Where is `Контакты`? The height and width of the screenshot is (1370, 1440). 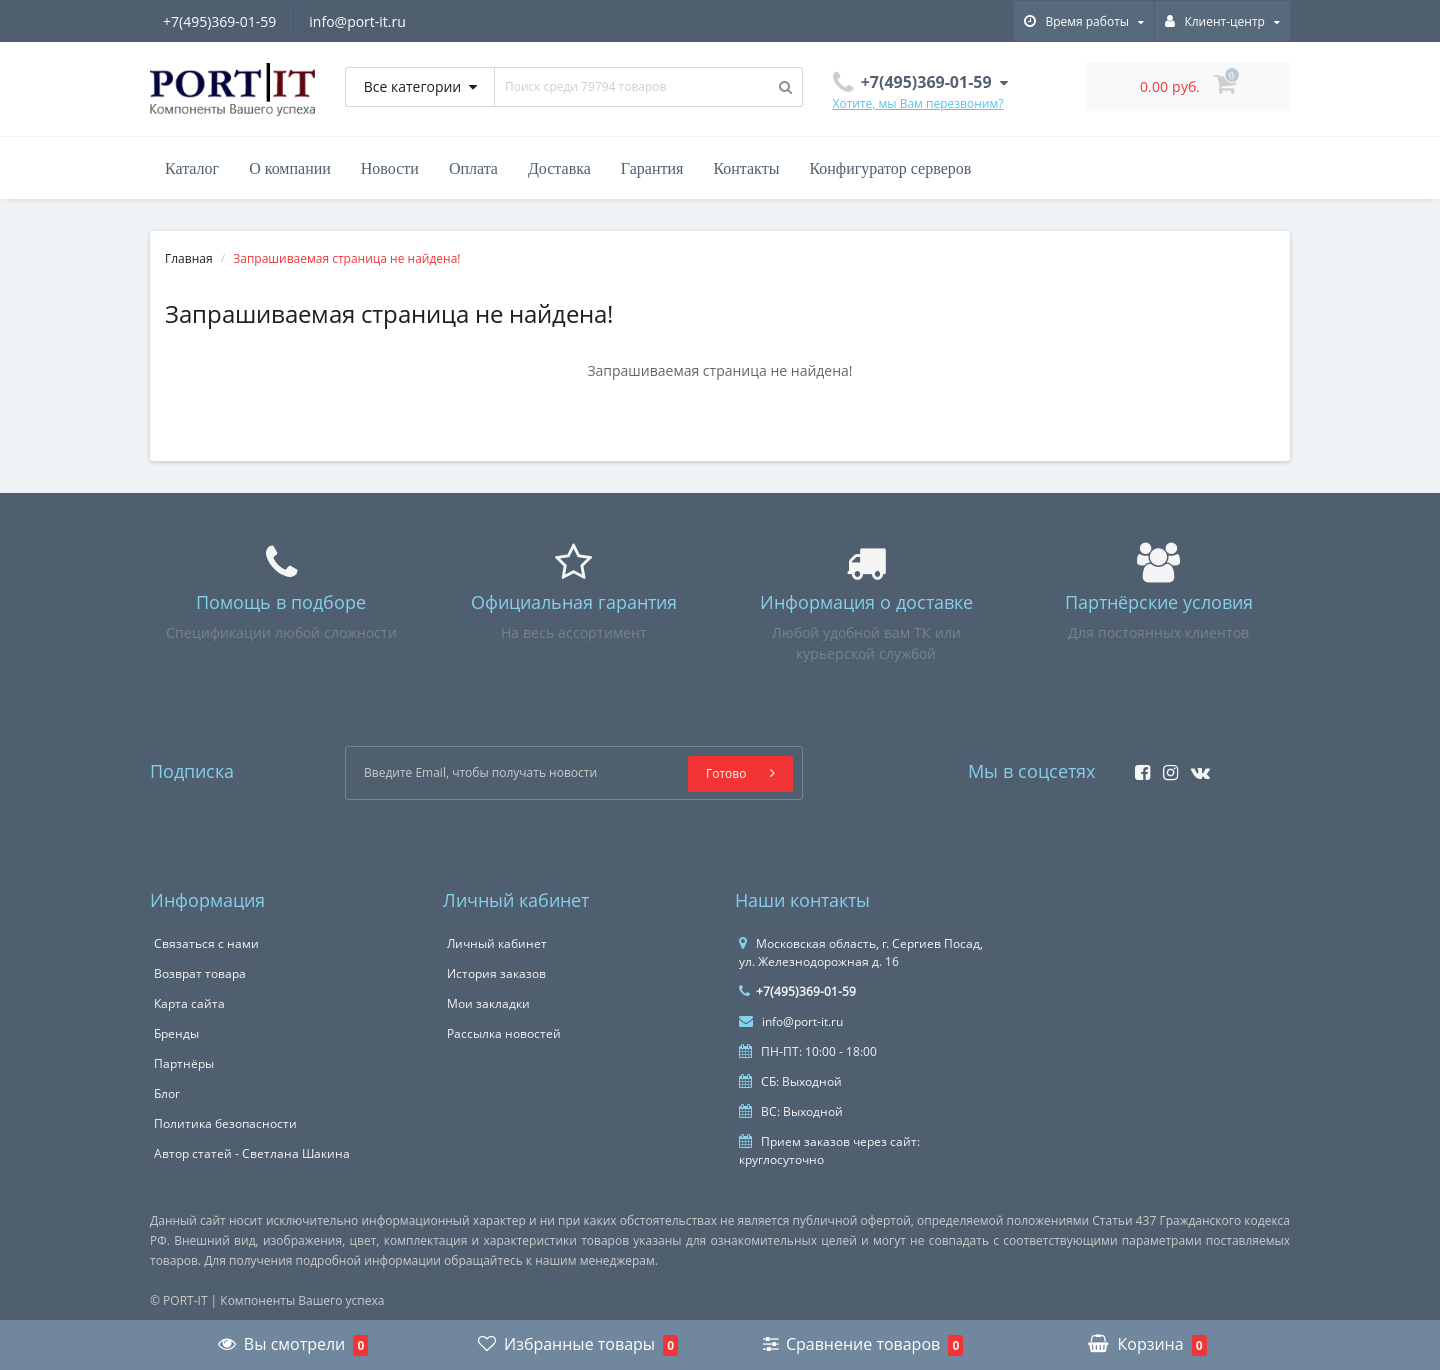
Контакты is located at coordinates (746, 168).